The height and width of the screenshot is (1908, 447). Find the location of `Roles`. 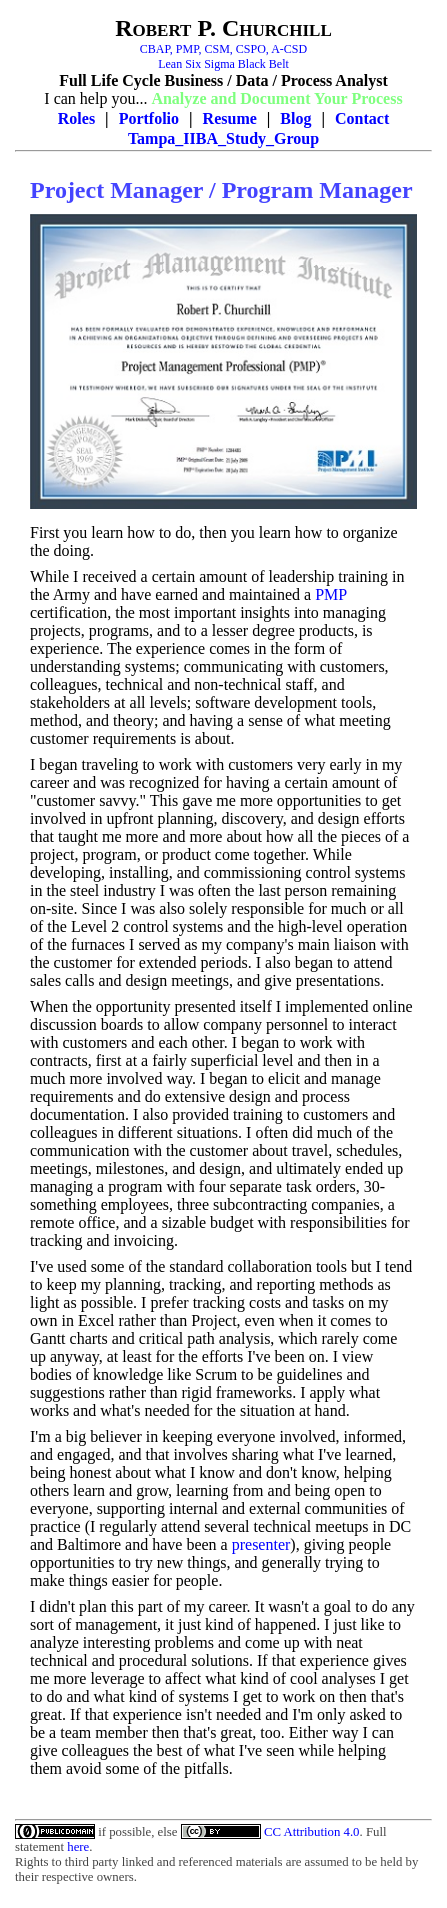

Roles is located at coordinates (76, 118).